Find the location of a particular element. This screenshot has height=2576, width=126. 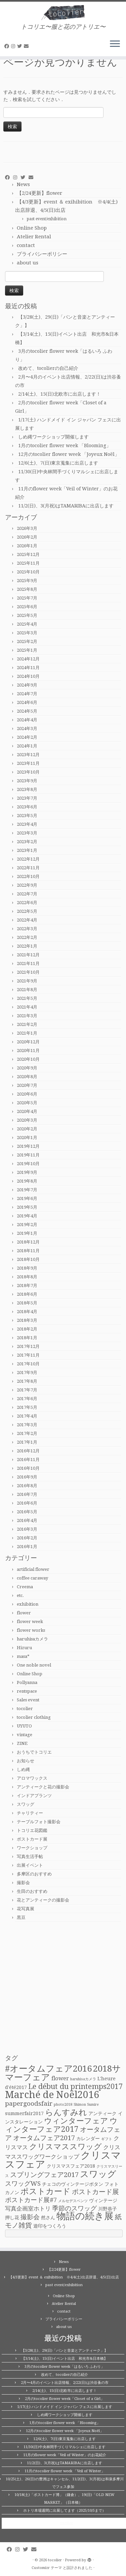

[Follow me on Instagram] is located at coordinates (14, 46).